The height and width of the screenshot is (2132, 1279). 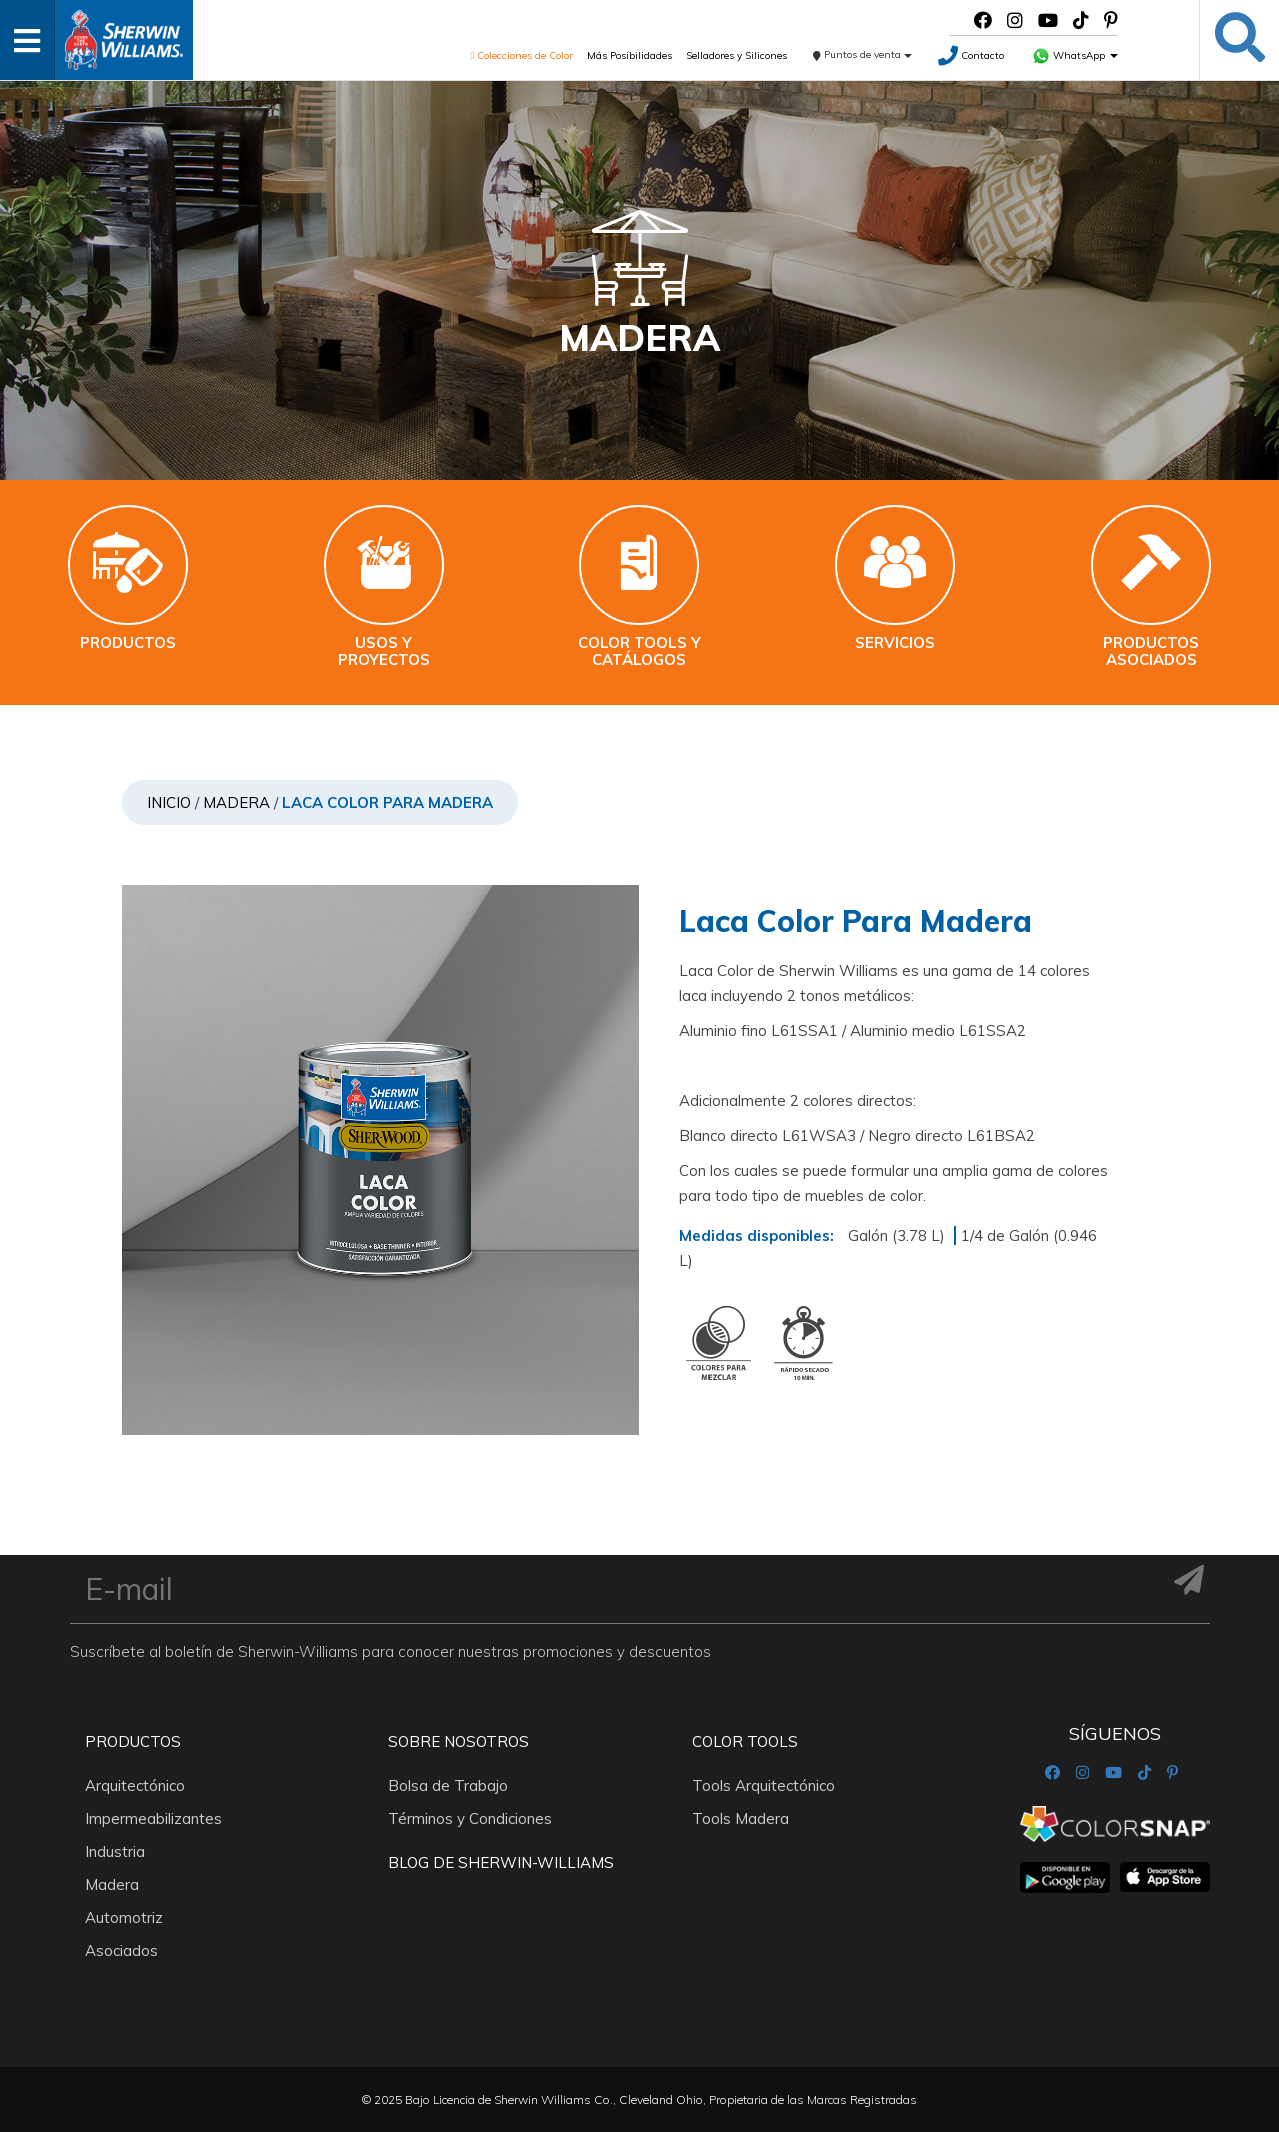 I want to click on Términos y Condiciones, so click(x=470, y=1818).